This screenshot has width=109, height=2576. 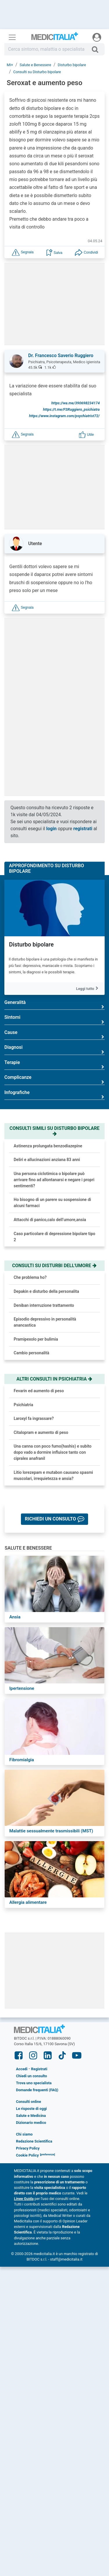 I want to click on Ipertensione, so click(x=21, y=1688).